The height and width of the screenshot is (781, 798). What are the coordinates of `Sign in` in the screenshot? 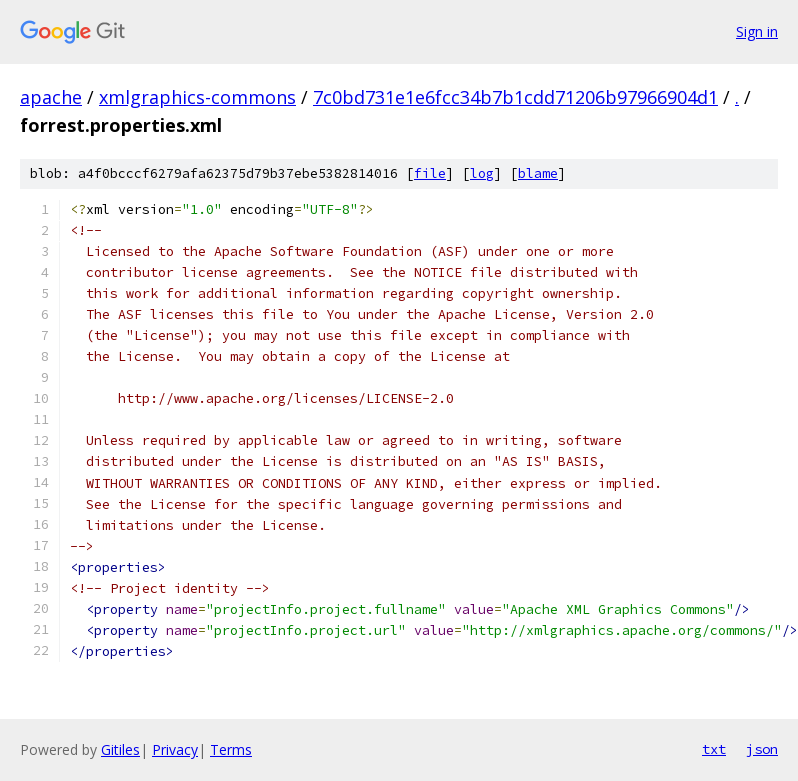 It's located at (757, 31).